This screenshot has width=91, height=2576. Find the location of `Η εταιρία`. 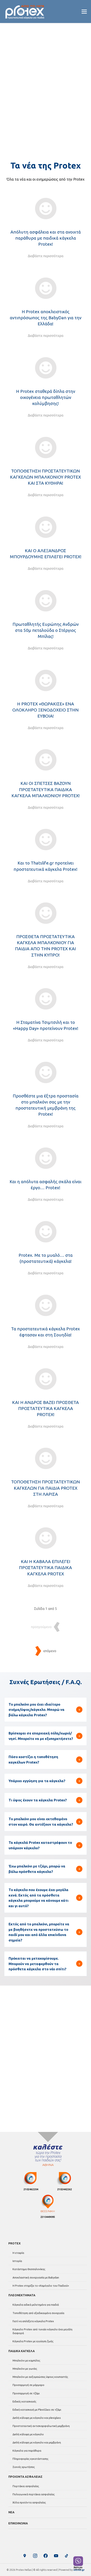

Η εταιρία is located at coordinates (18, 2252).